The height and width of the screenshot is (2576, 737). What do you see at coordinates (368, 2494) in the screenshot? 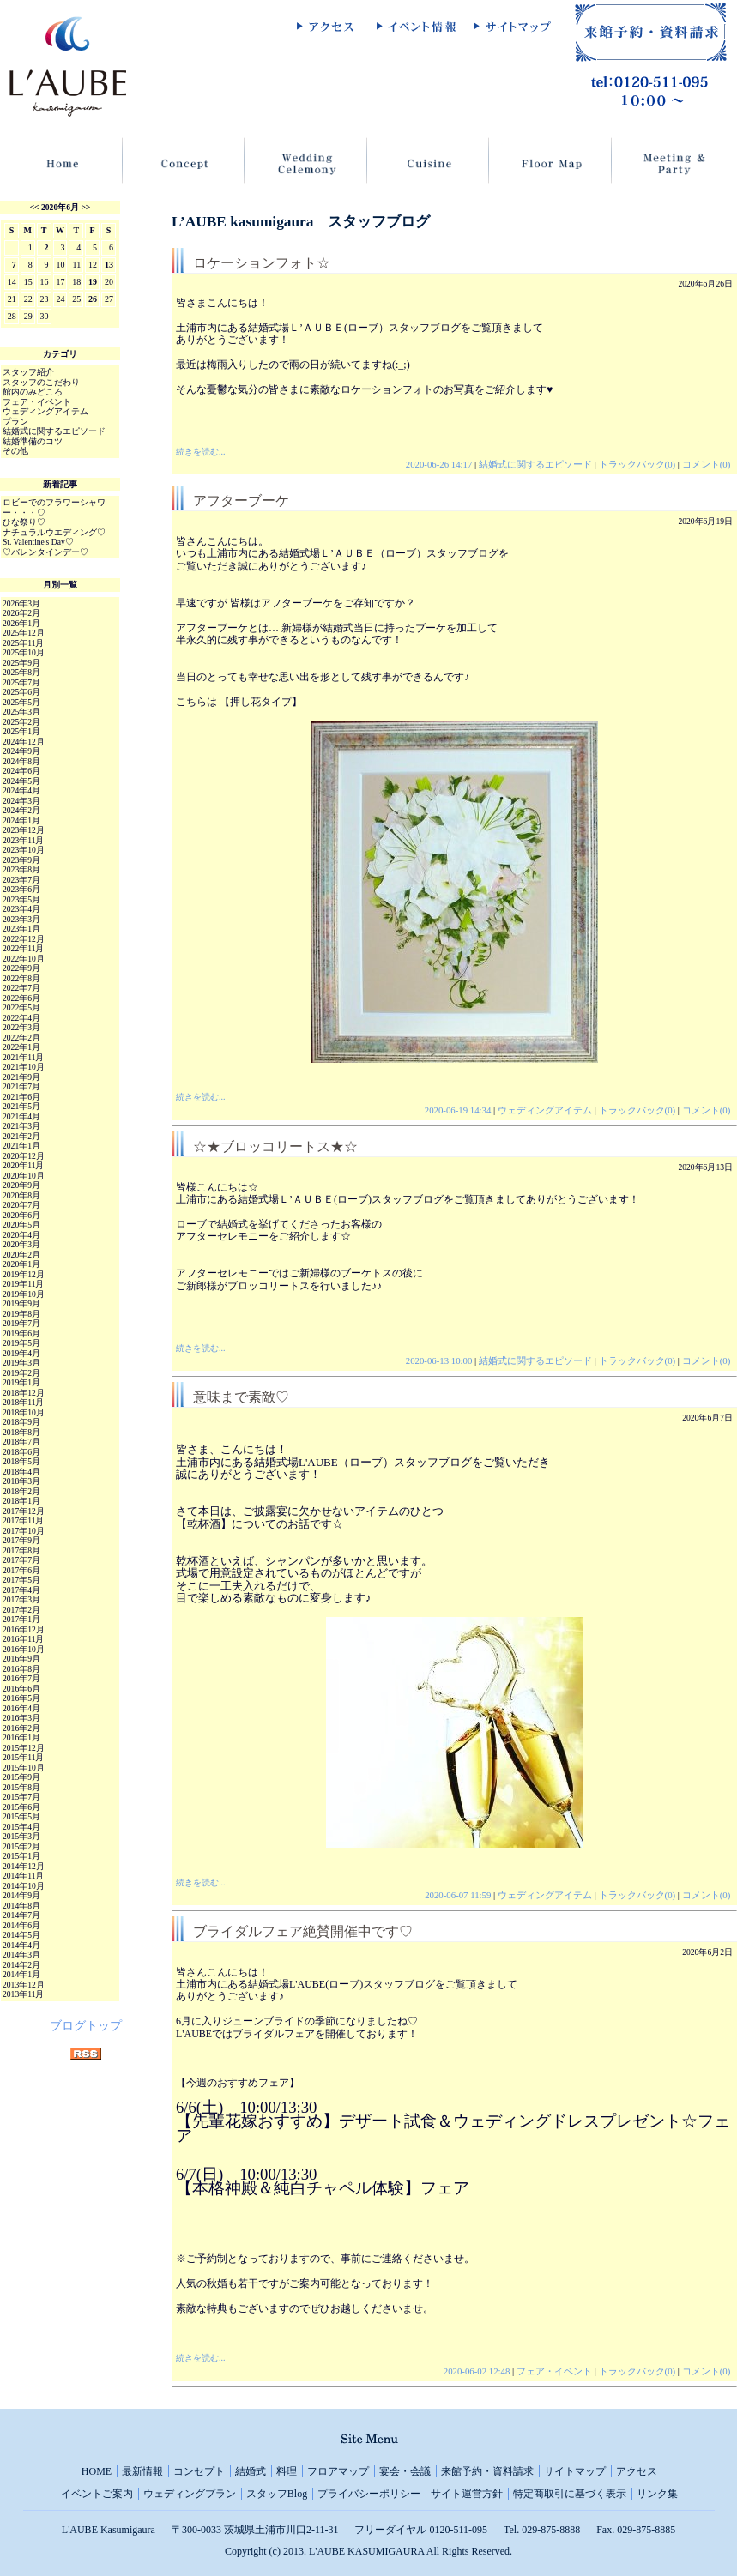
I see `プライバシーポリシー` at bounding box center [368, 2494].